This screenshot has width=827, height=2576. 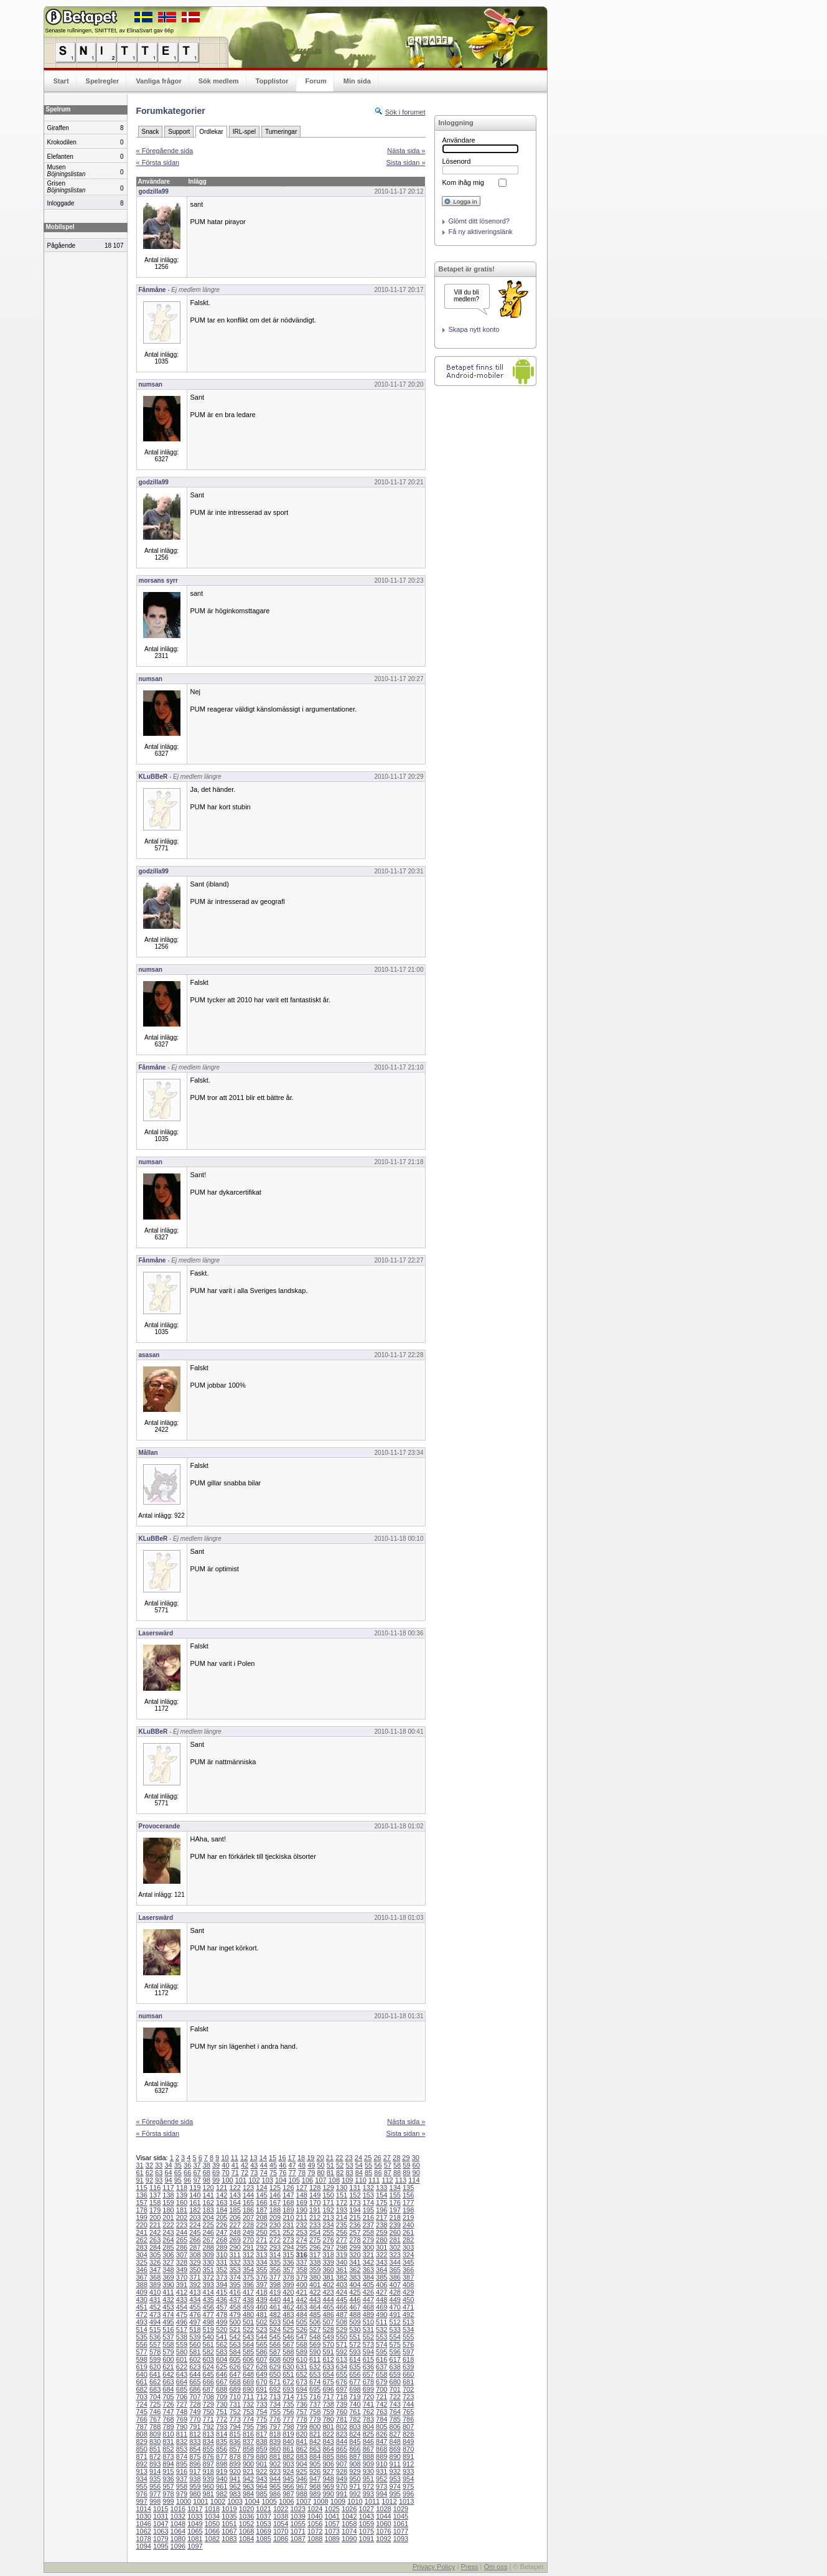 What do you see at coordinates (248, 2269) in the screenshot?
I see `354` at bounding box center [248, 2269].